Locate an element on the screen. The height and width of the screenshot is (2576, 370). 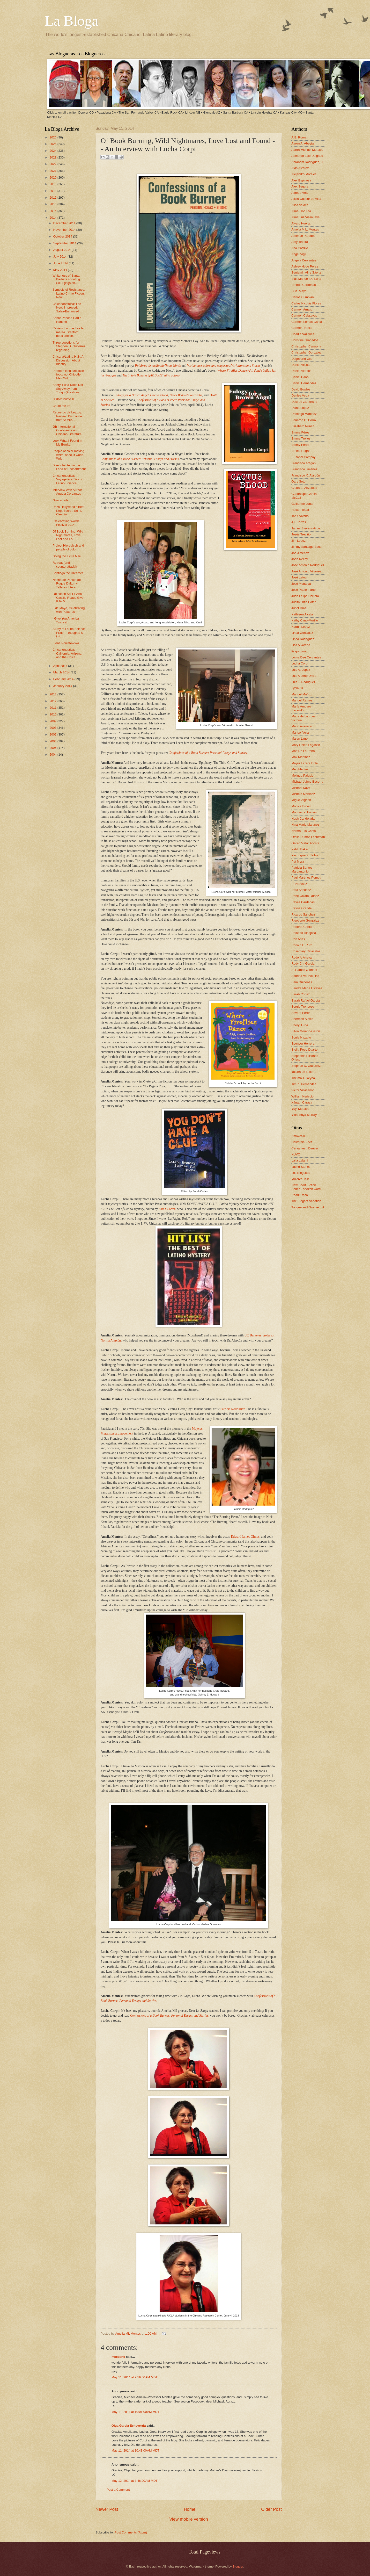
Max Martinez is located at coordinates (300, 757).